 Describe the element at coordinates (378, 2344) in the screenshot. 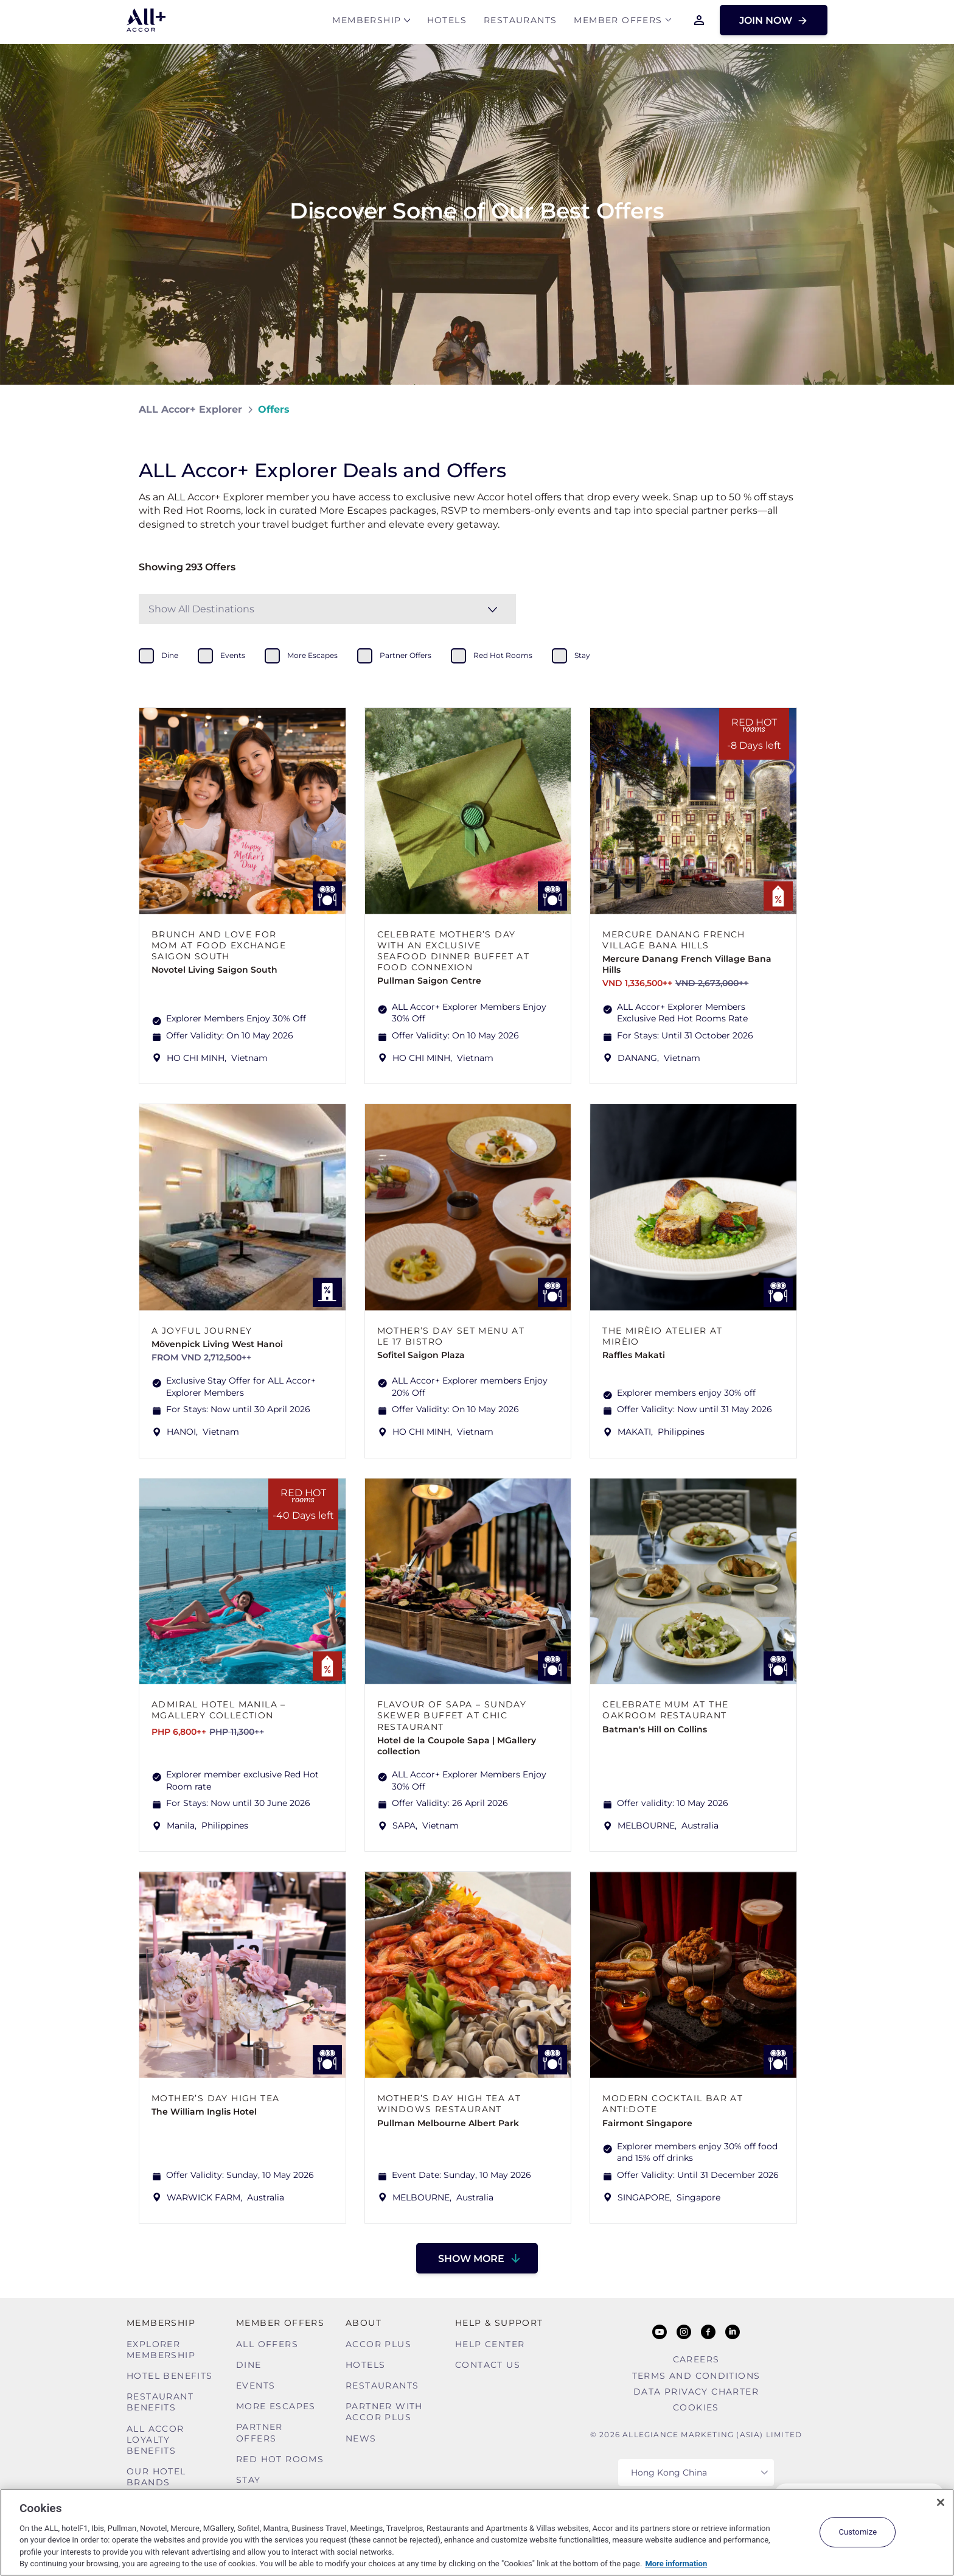

I see `Accor Plus` at that location.